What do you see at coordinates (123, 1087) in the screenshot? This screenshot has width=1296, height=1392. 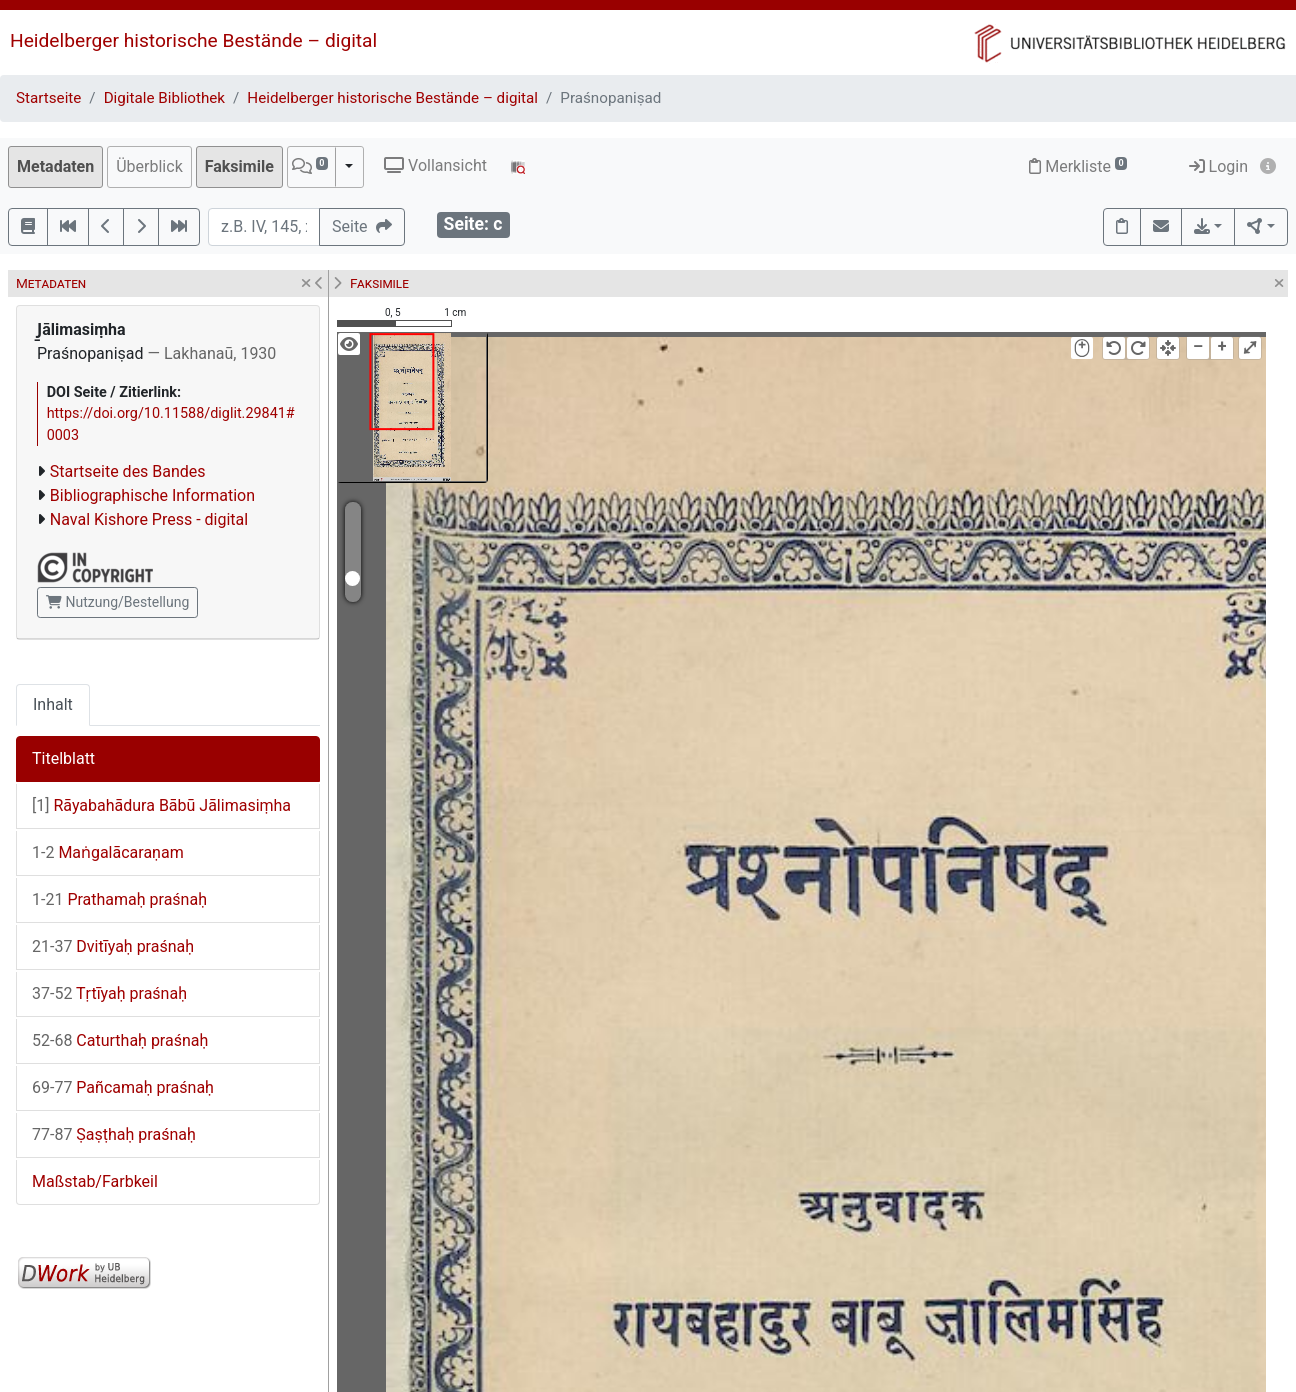 I see `Pañcamaḥ praśnaḥ` at bounding box center [123, 1087].